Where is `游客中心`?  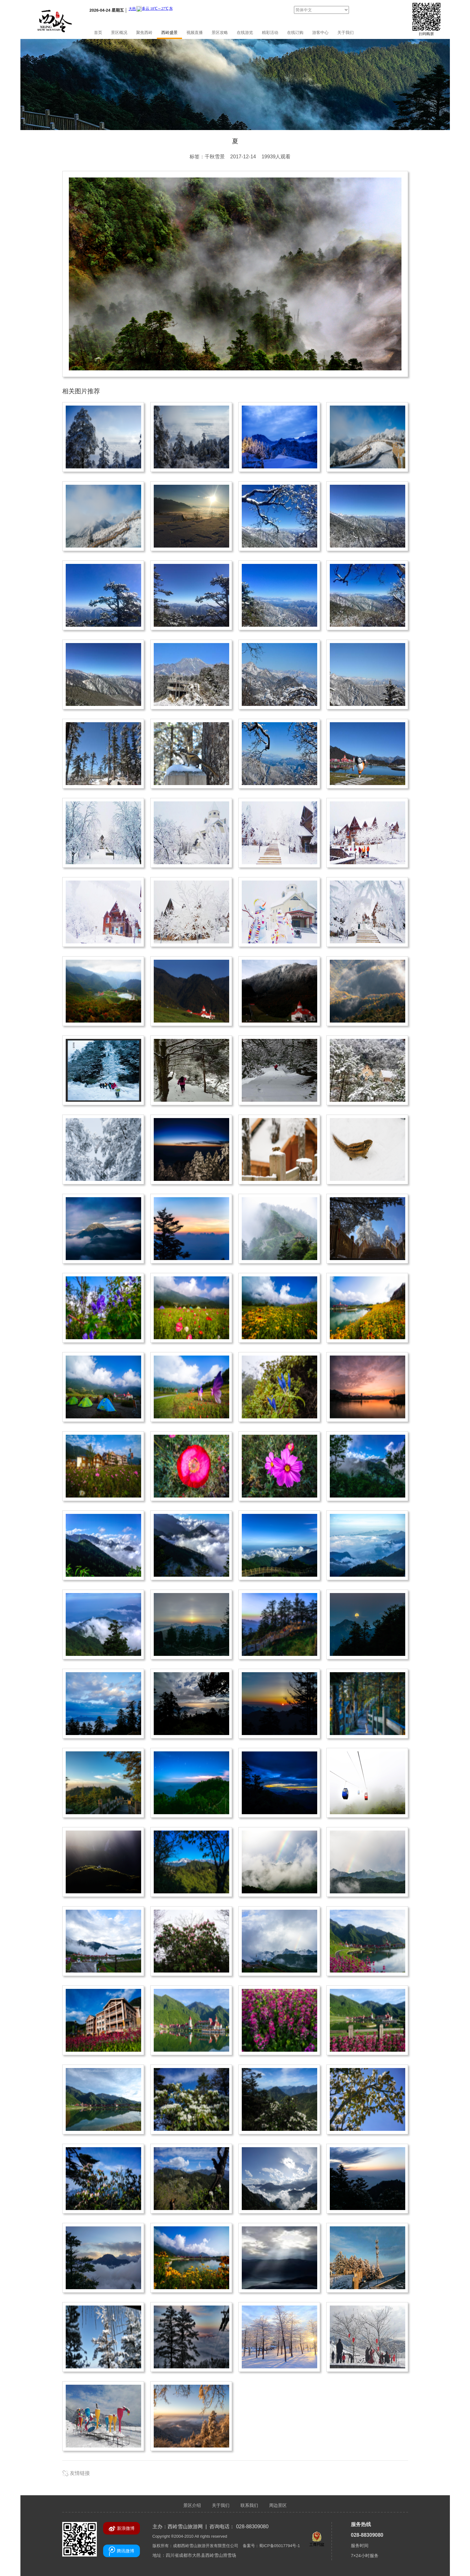
游客中心 is located at coordinates (320, 32).